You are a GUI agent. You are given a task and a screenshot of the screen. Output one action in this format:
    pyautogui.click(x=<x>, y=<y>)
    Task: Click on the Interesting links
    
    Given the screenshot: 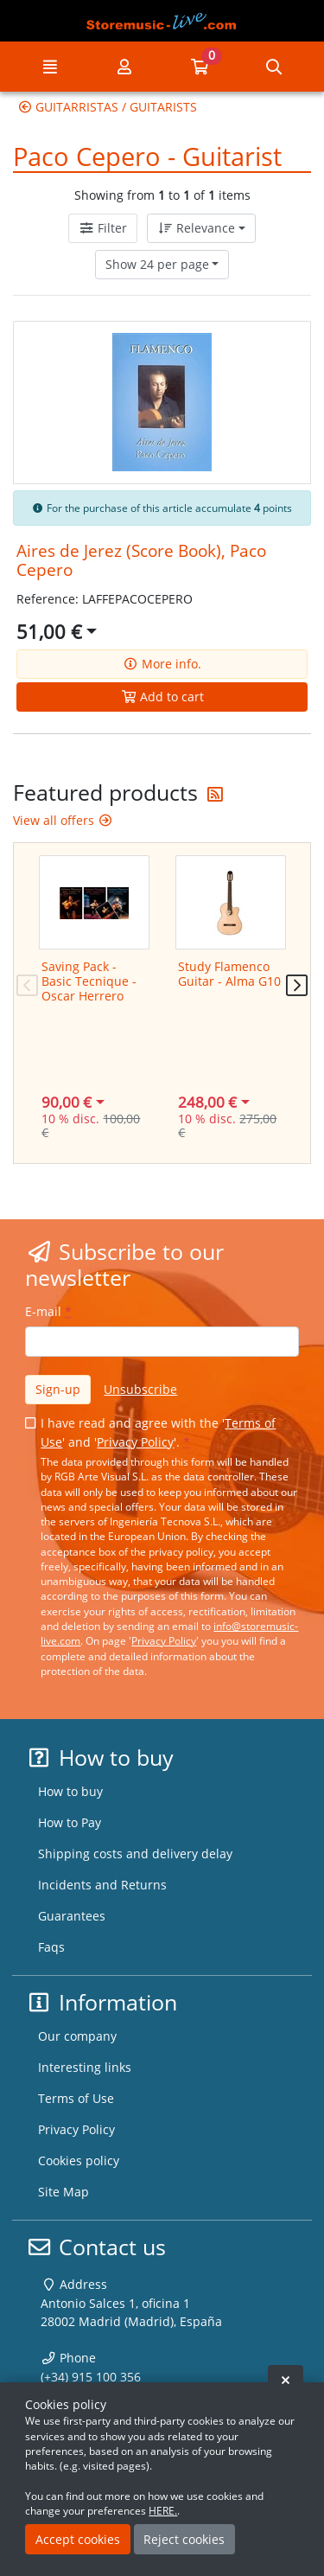 What is the action you would take?
    pyautogui.click(x=84, y=2067)
    